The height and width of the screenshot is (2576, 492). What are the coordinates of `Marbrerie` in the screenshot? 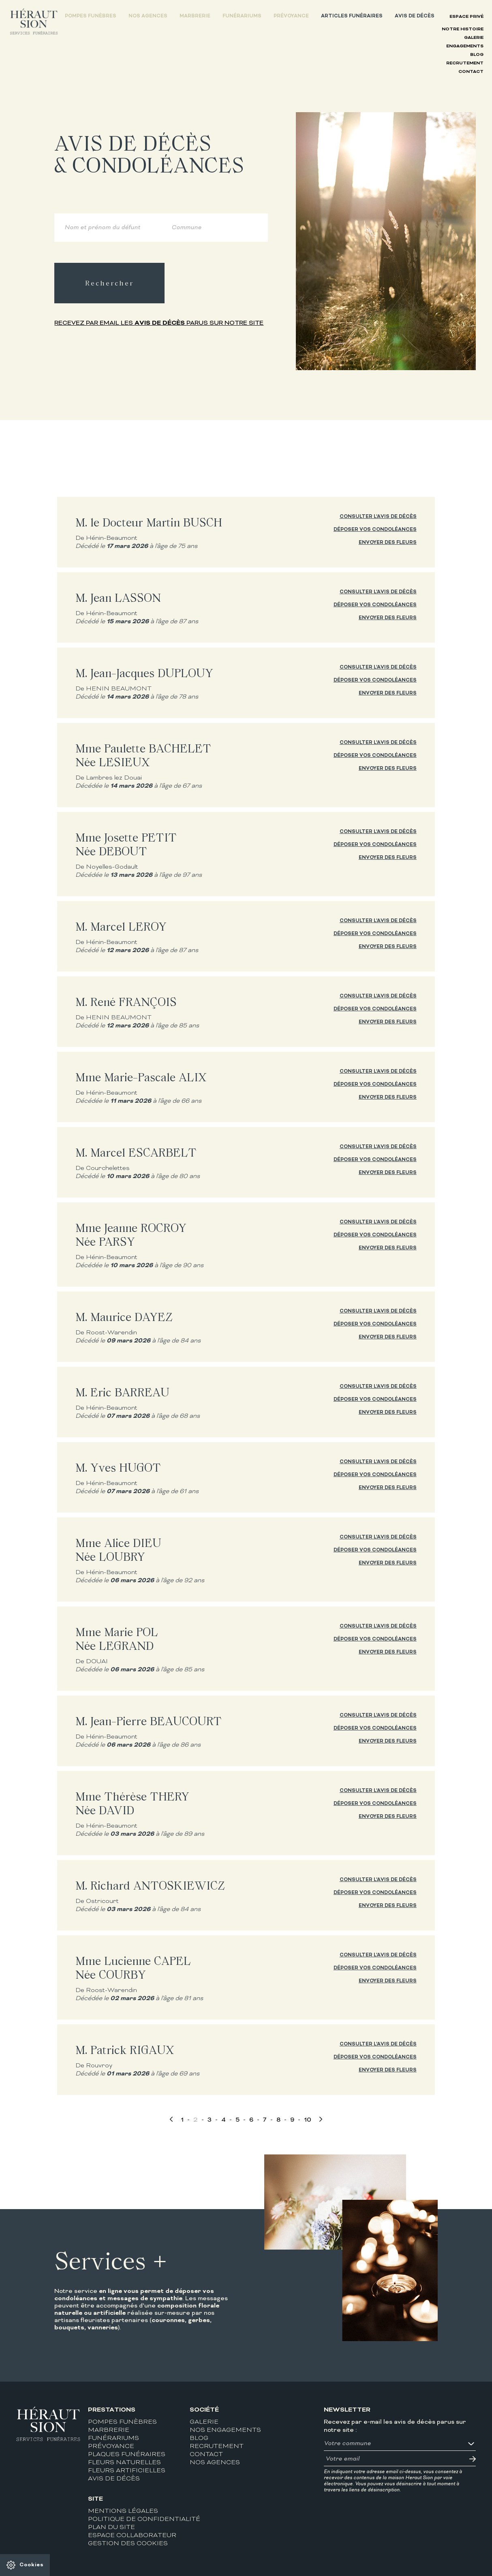 It's located at (195, 16).